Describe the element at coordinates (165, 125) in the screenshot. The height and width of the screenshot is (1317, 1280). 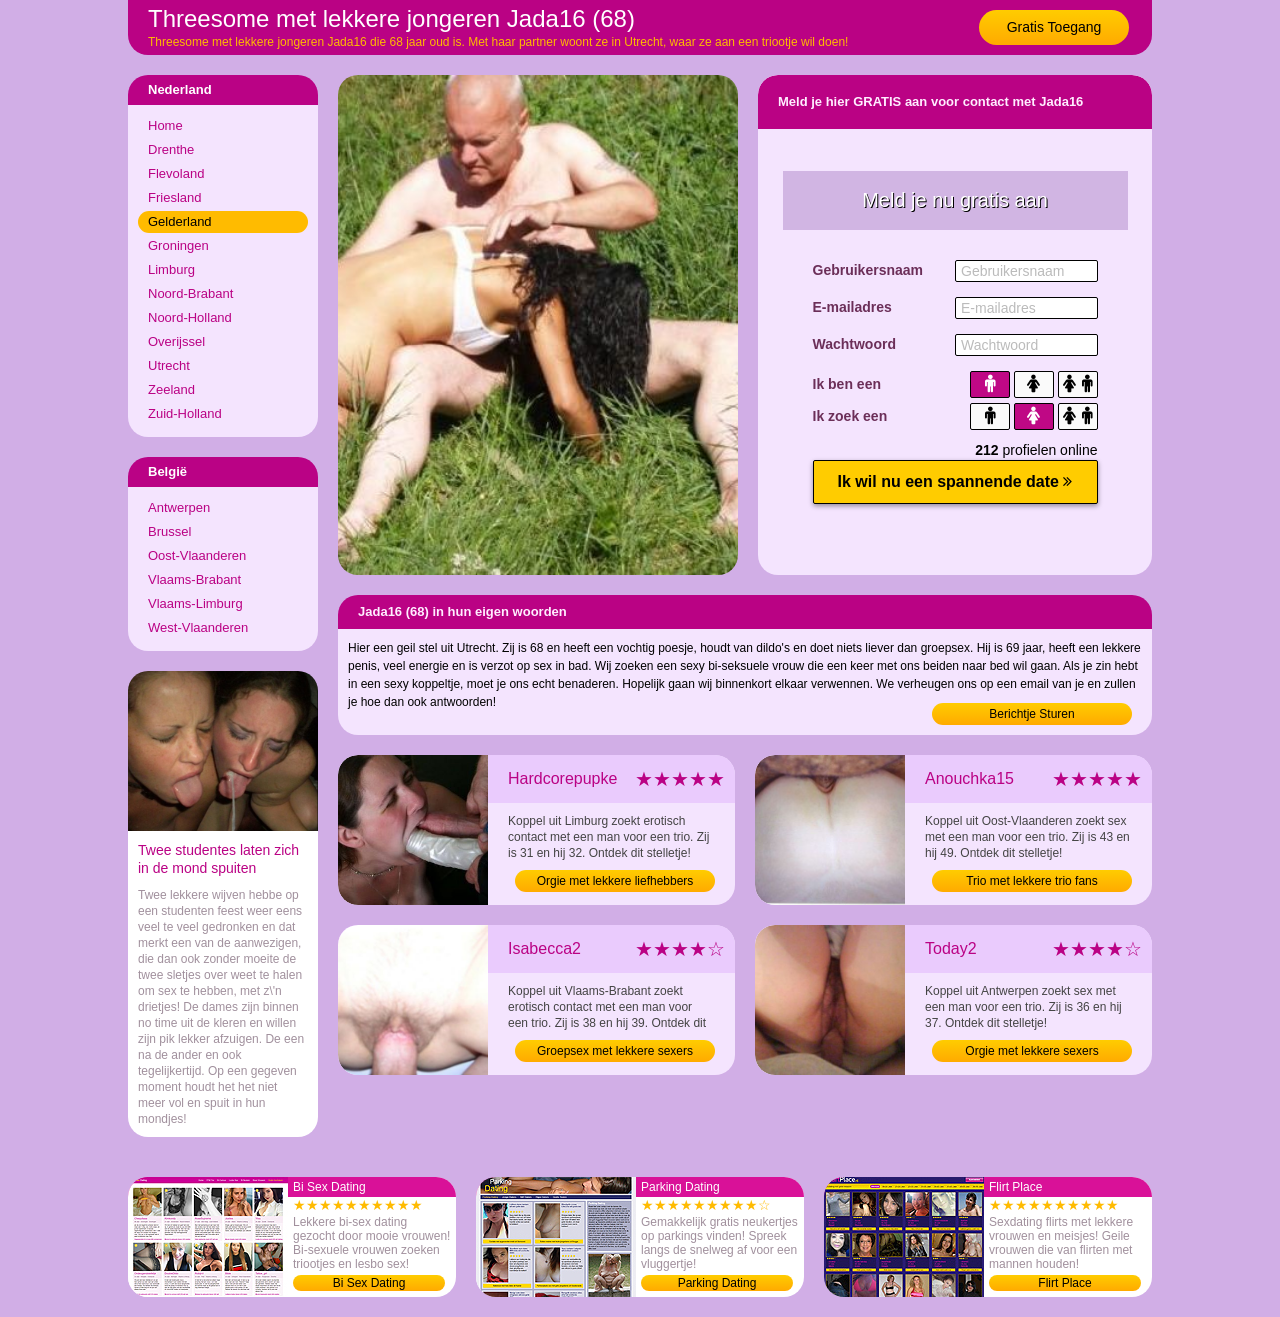
I see `Home` at that location.